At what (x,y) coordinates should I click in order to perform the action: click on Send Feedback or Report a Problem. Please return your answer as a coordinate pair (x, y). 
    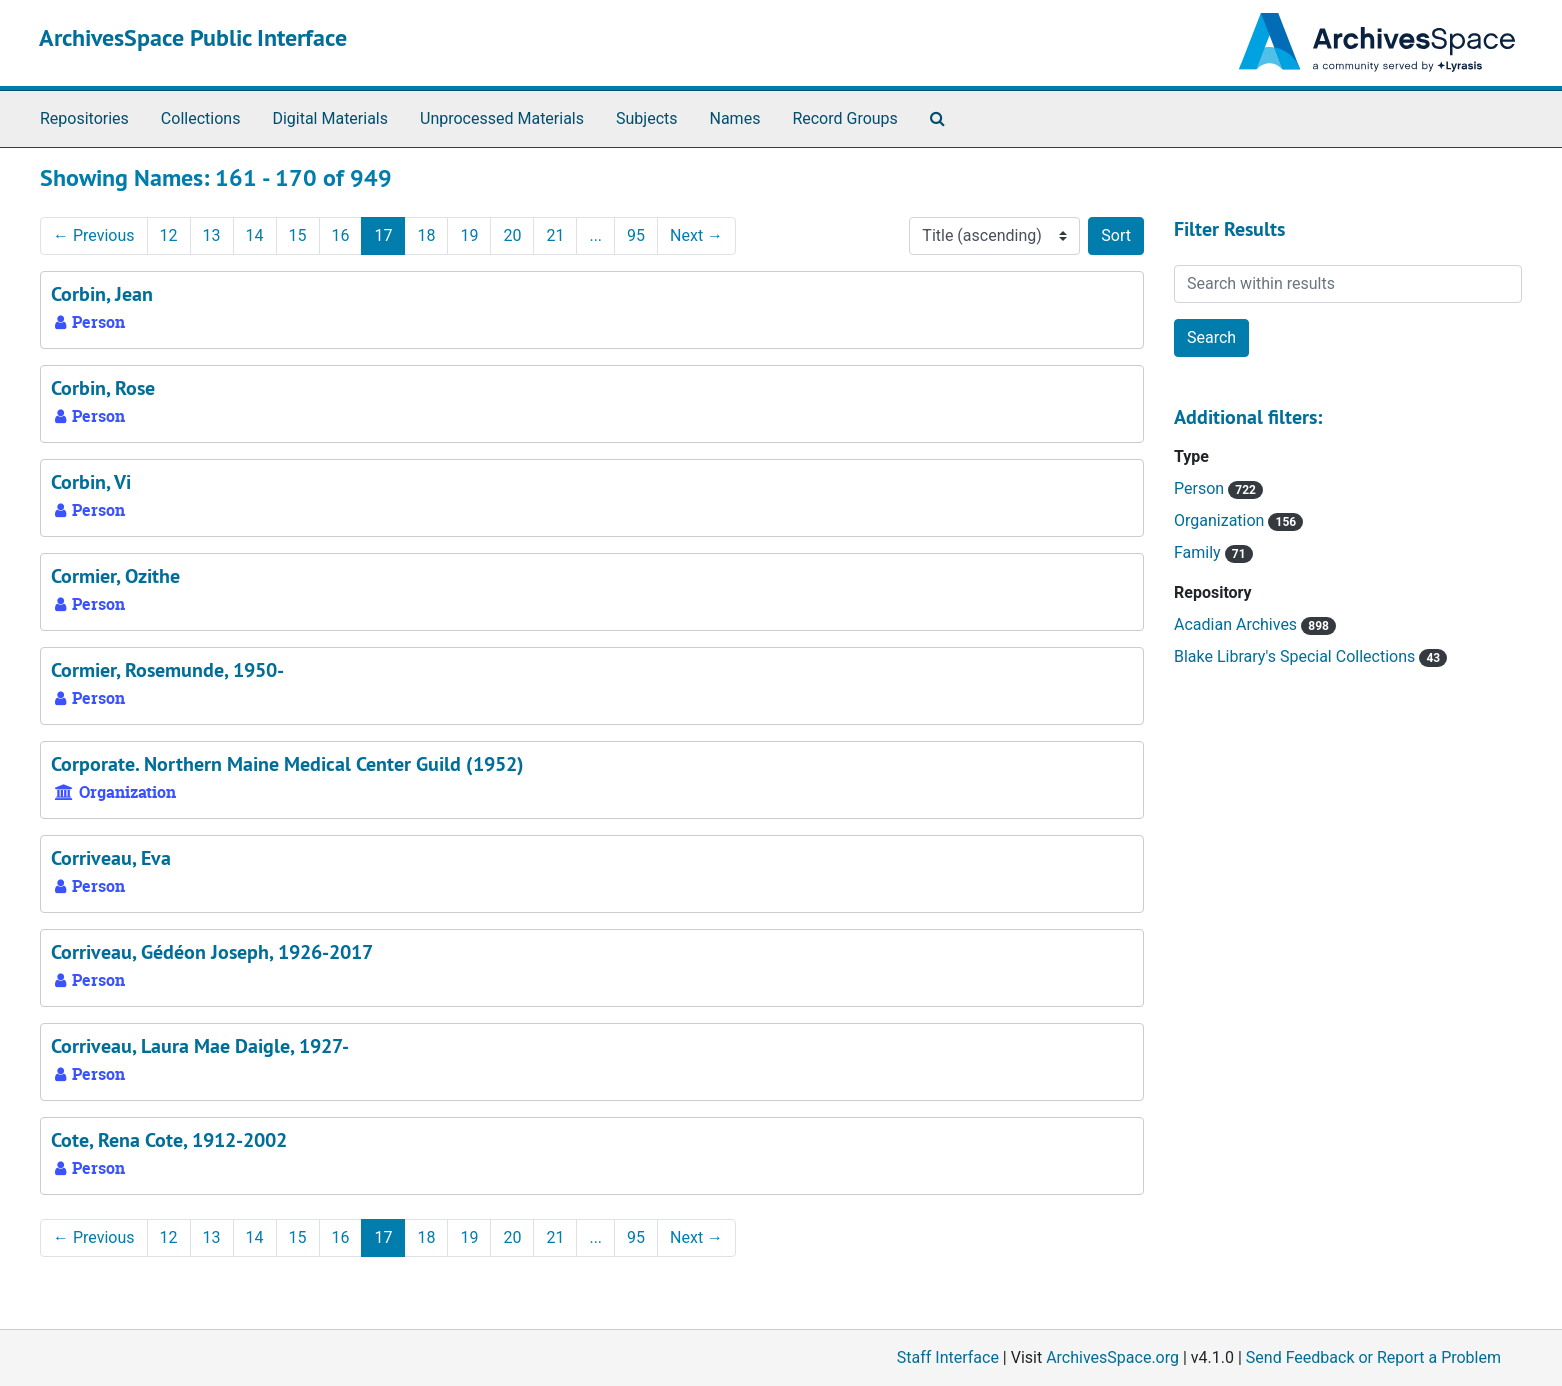
    Looking at the image, I should click on (1373, 1357).